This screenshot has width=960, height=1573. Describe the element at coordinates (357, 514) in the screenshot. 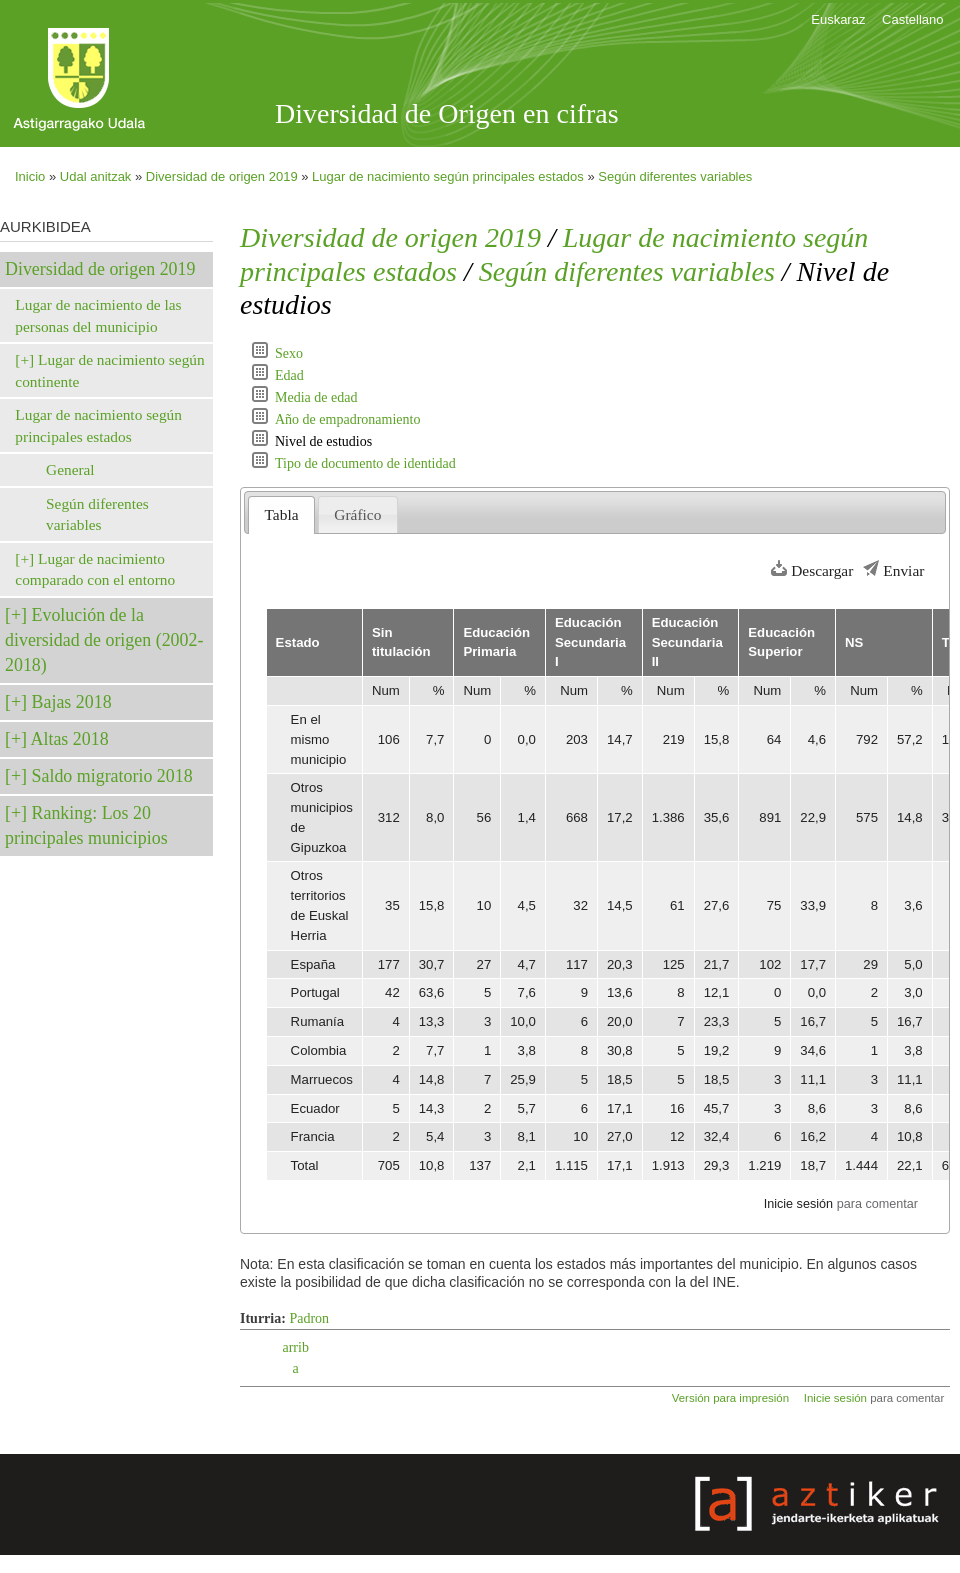

I see `Gráfico` at that location.